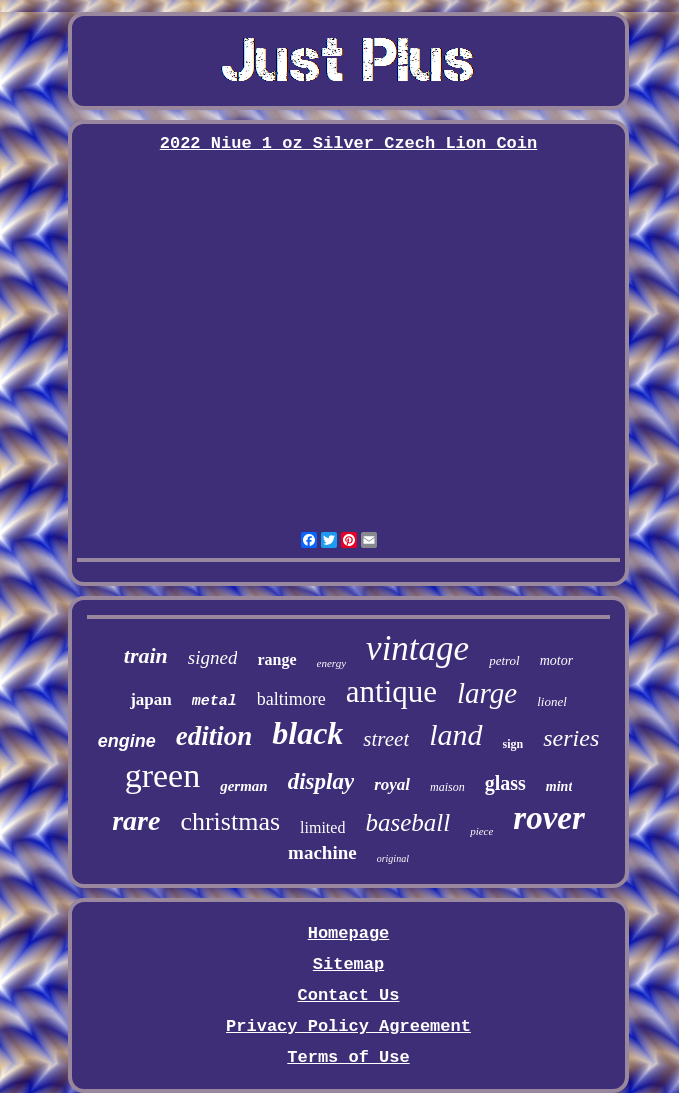 This screenshot has width=679, height=1093. Describe the element at coordinates (386, 739) in the screenshot. I see `street` at that location.